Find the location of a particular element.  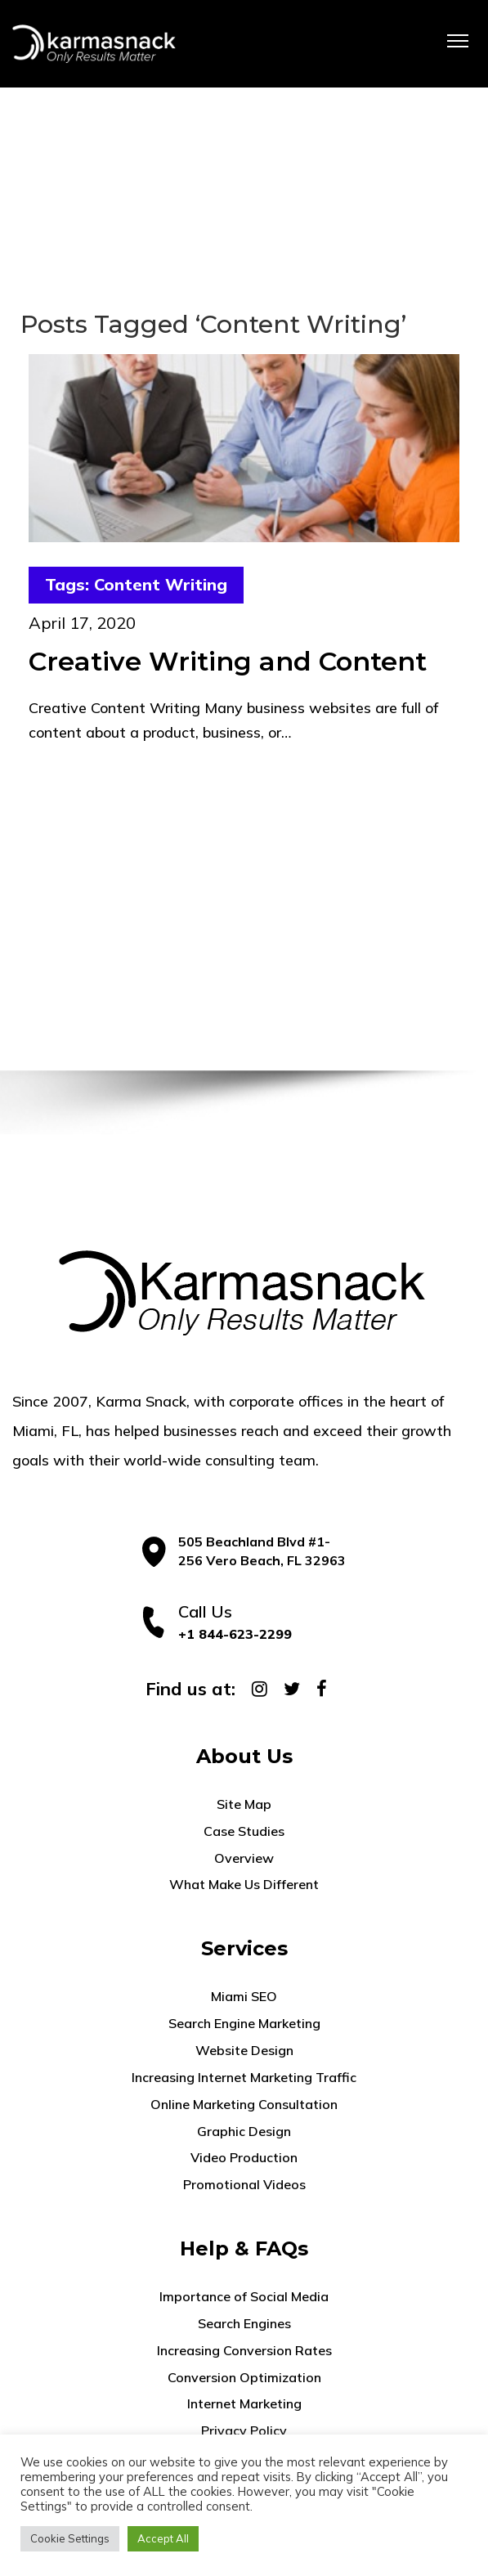

Overview is located at coordinates (244, 1858).